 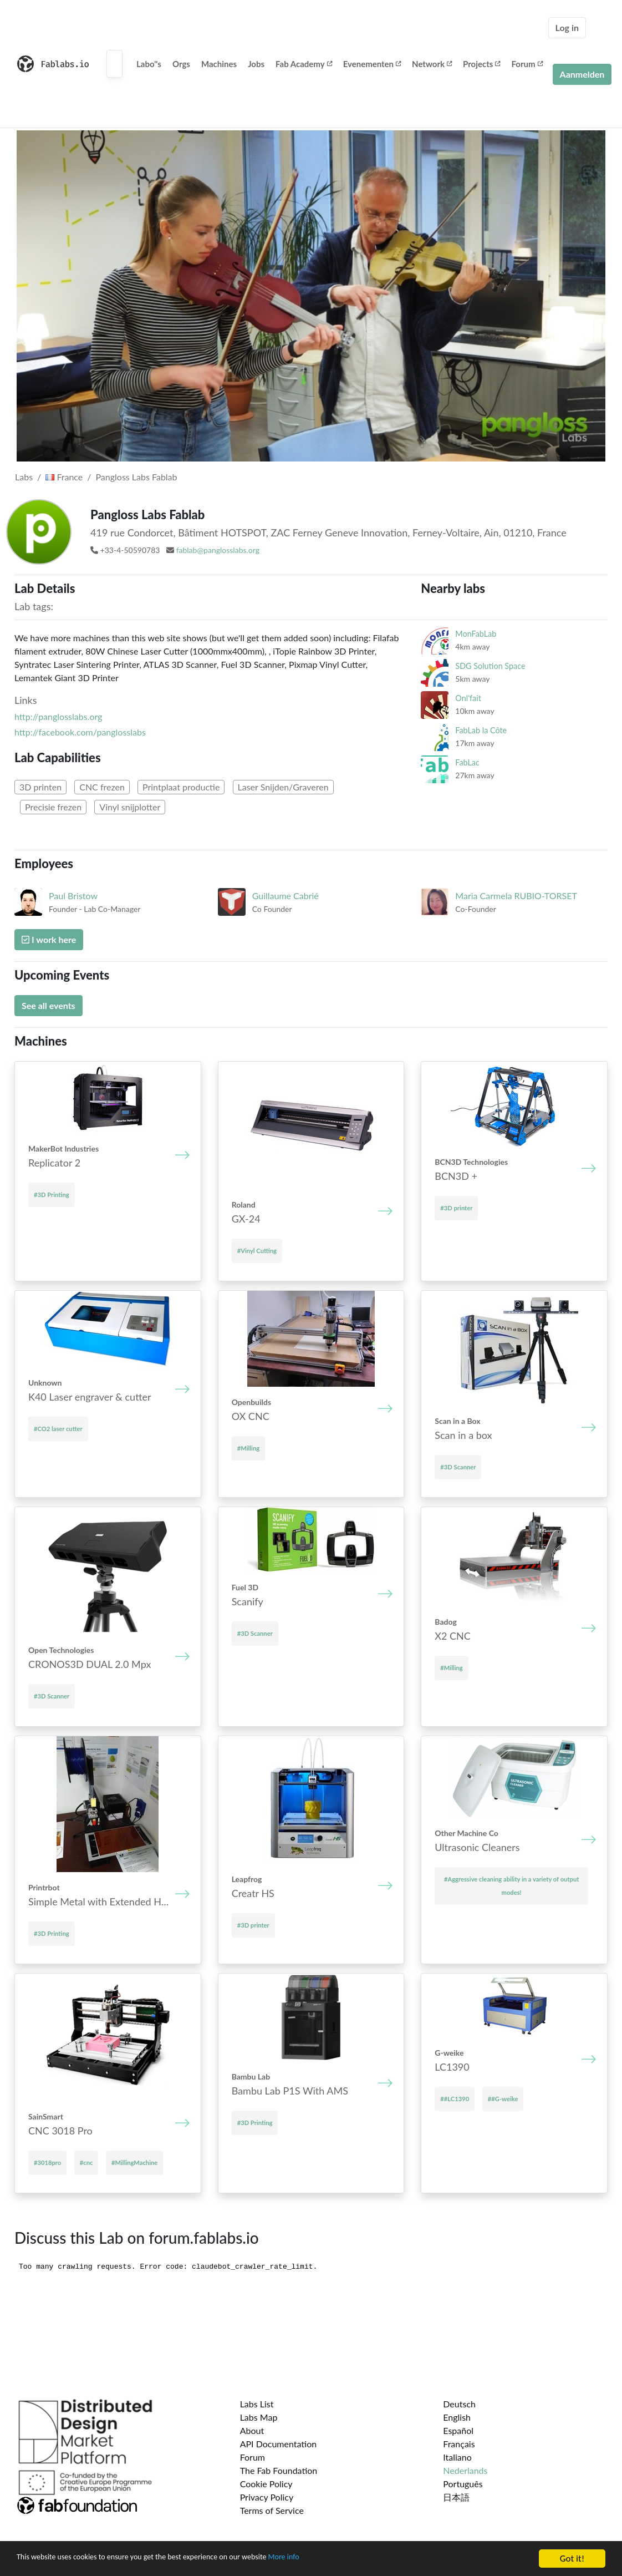 What do you see at coordinates (48, 1005) in the screenshot?
I see `See all events` at bounding box center [48, 1005].